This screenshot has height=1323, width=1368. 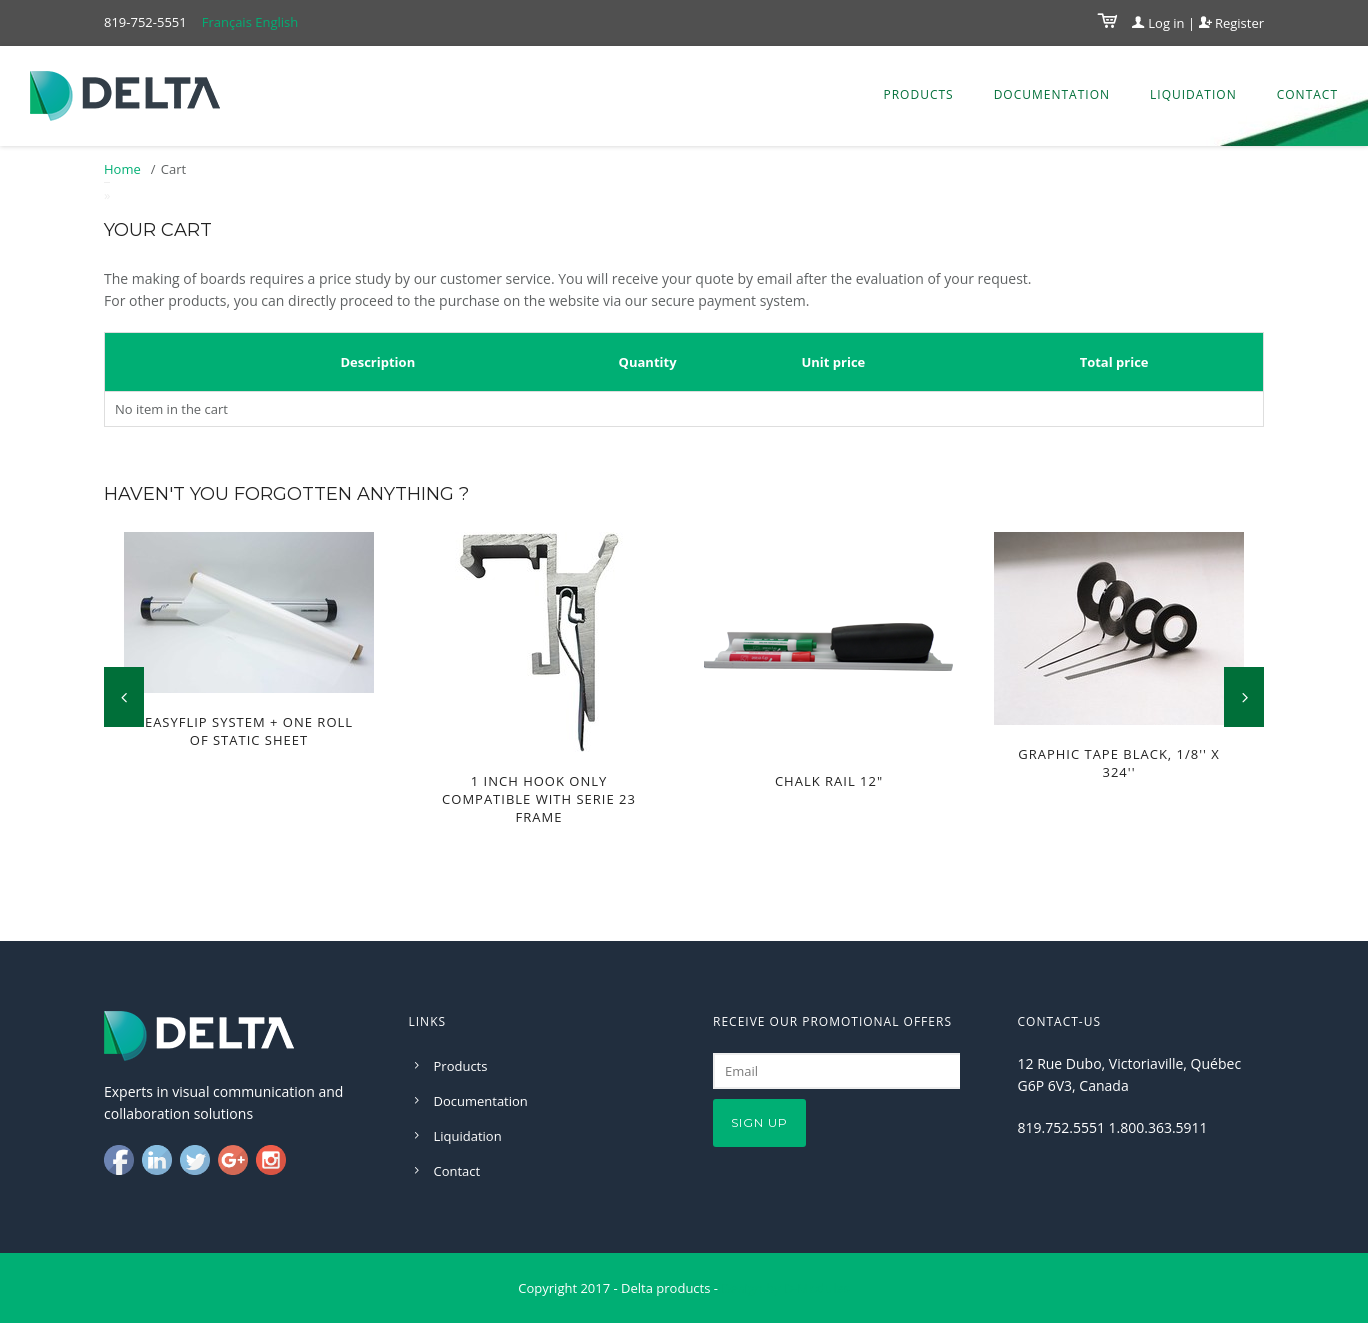 What do you see at coordinates (1158, 23) in the screenshot?
I see `Log in` at bounding box center [1158, 23].